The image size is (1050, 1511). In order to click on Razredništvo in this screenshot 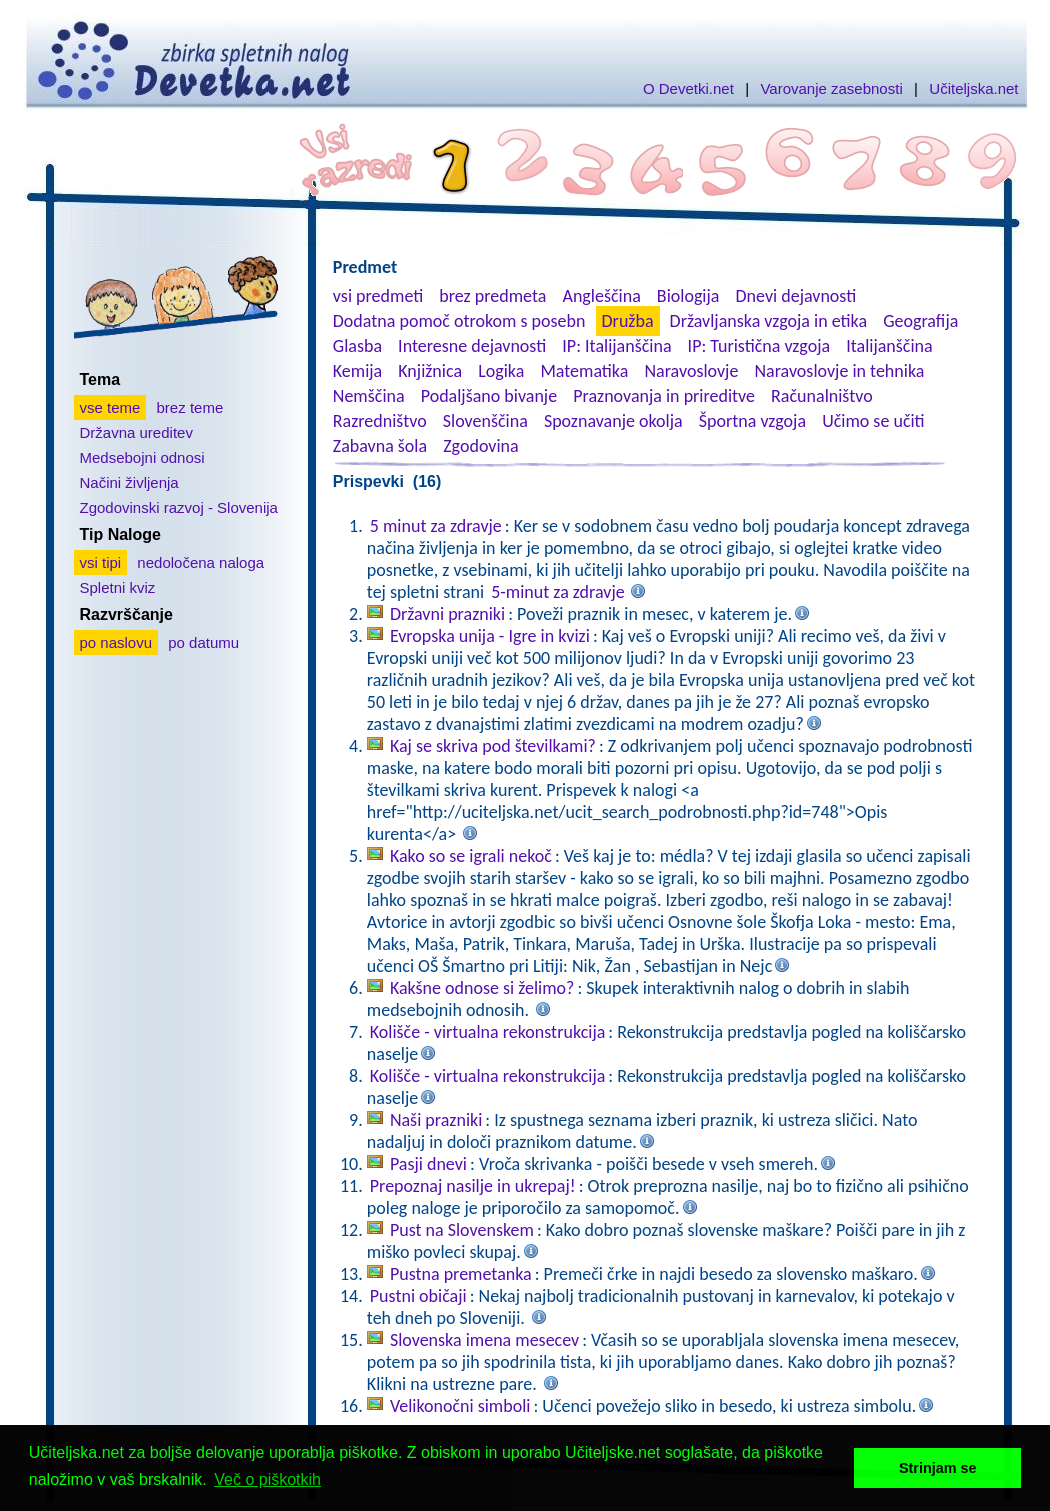, I will do `click(380, 421)`.